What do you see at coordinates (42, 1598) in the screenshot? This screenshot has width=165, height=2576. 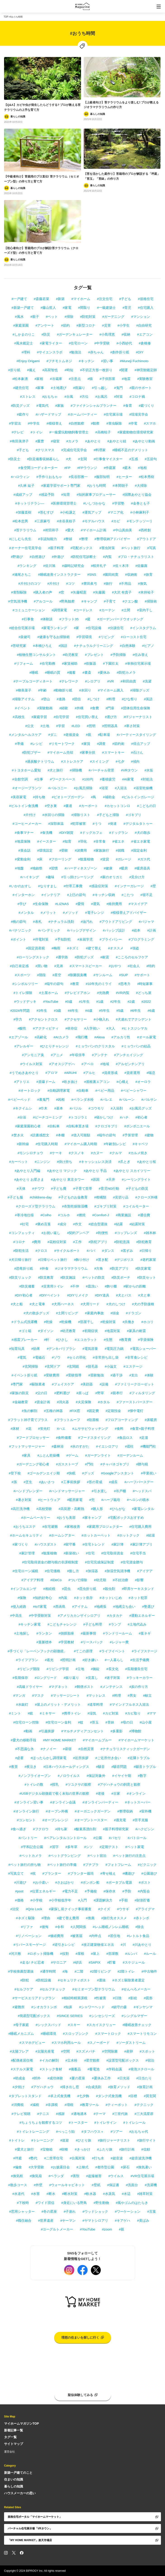 I see `#知的好奇心` at bounding box center [42, 1598].